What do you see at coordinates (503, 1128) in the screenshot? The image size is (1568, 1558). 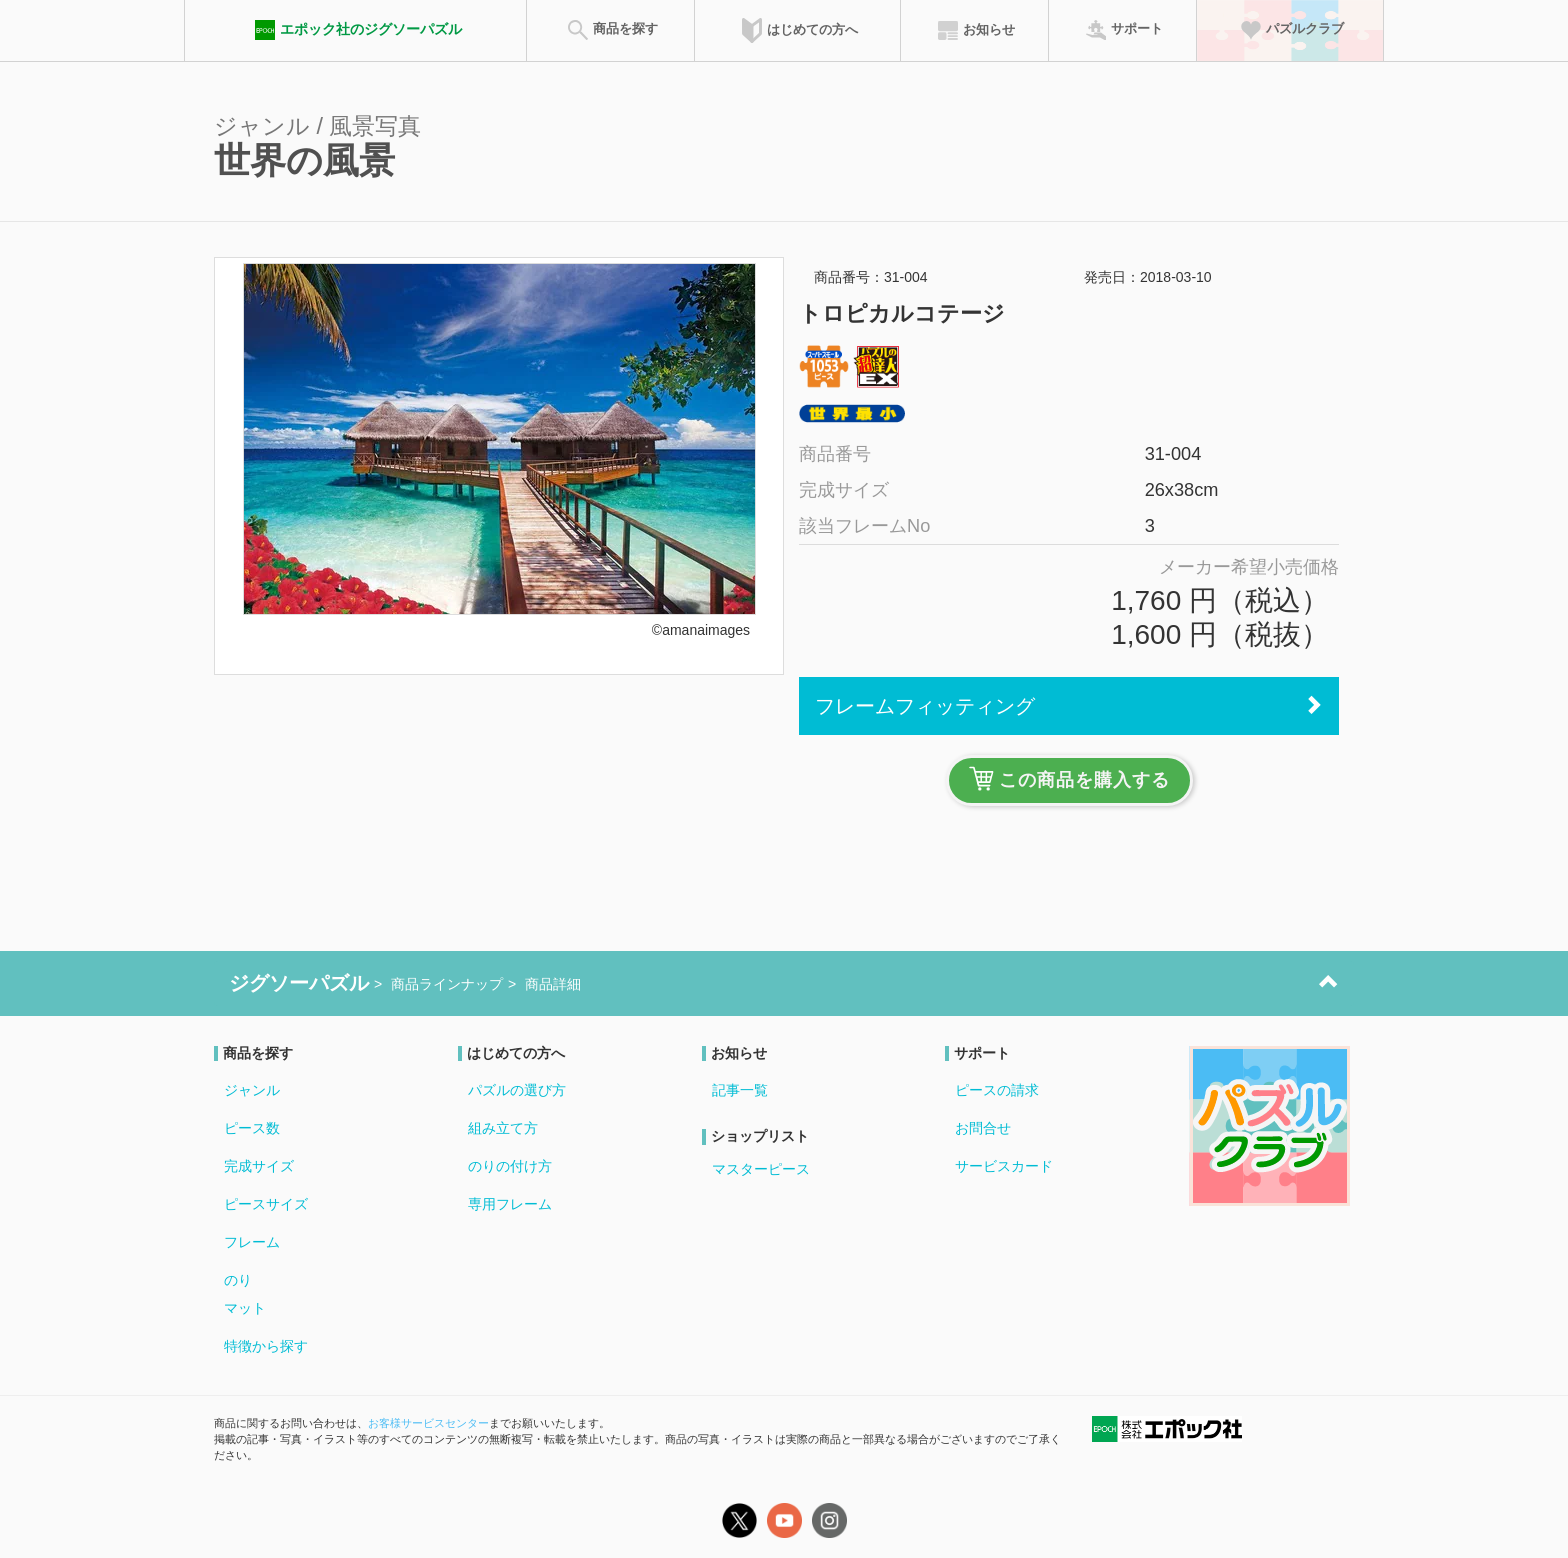 I see `組み立て方` at bounding box center [503, 1128].